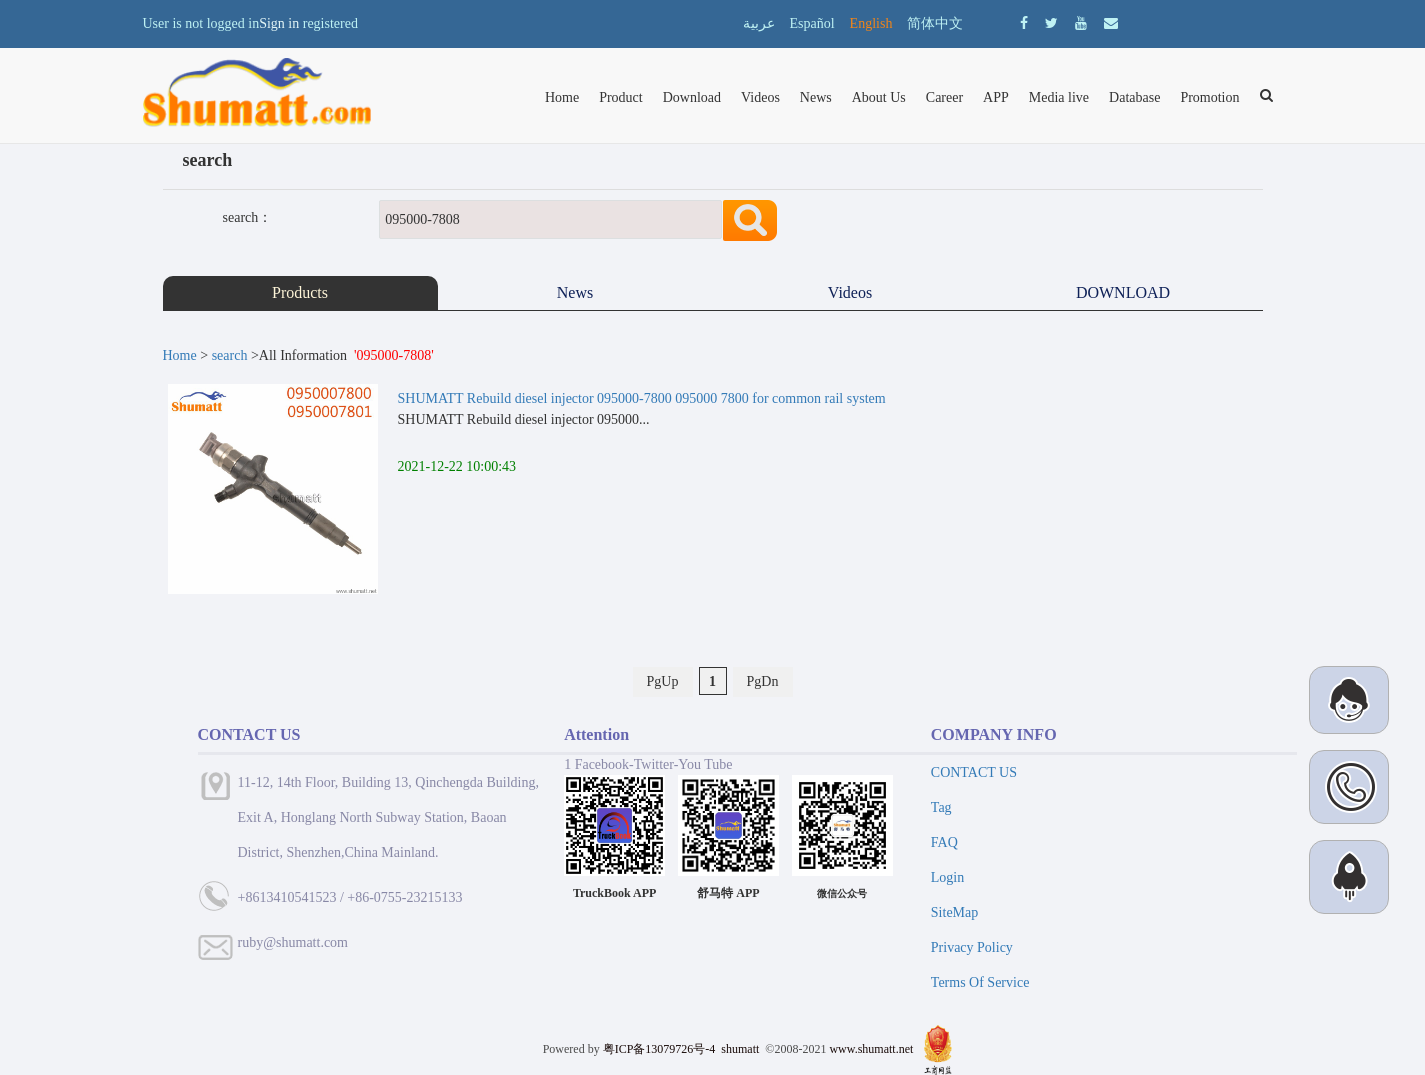  Describe the element at coordinates (812, 23) in the screenshot. I see `Español` at that location.